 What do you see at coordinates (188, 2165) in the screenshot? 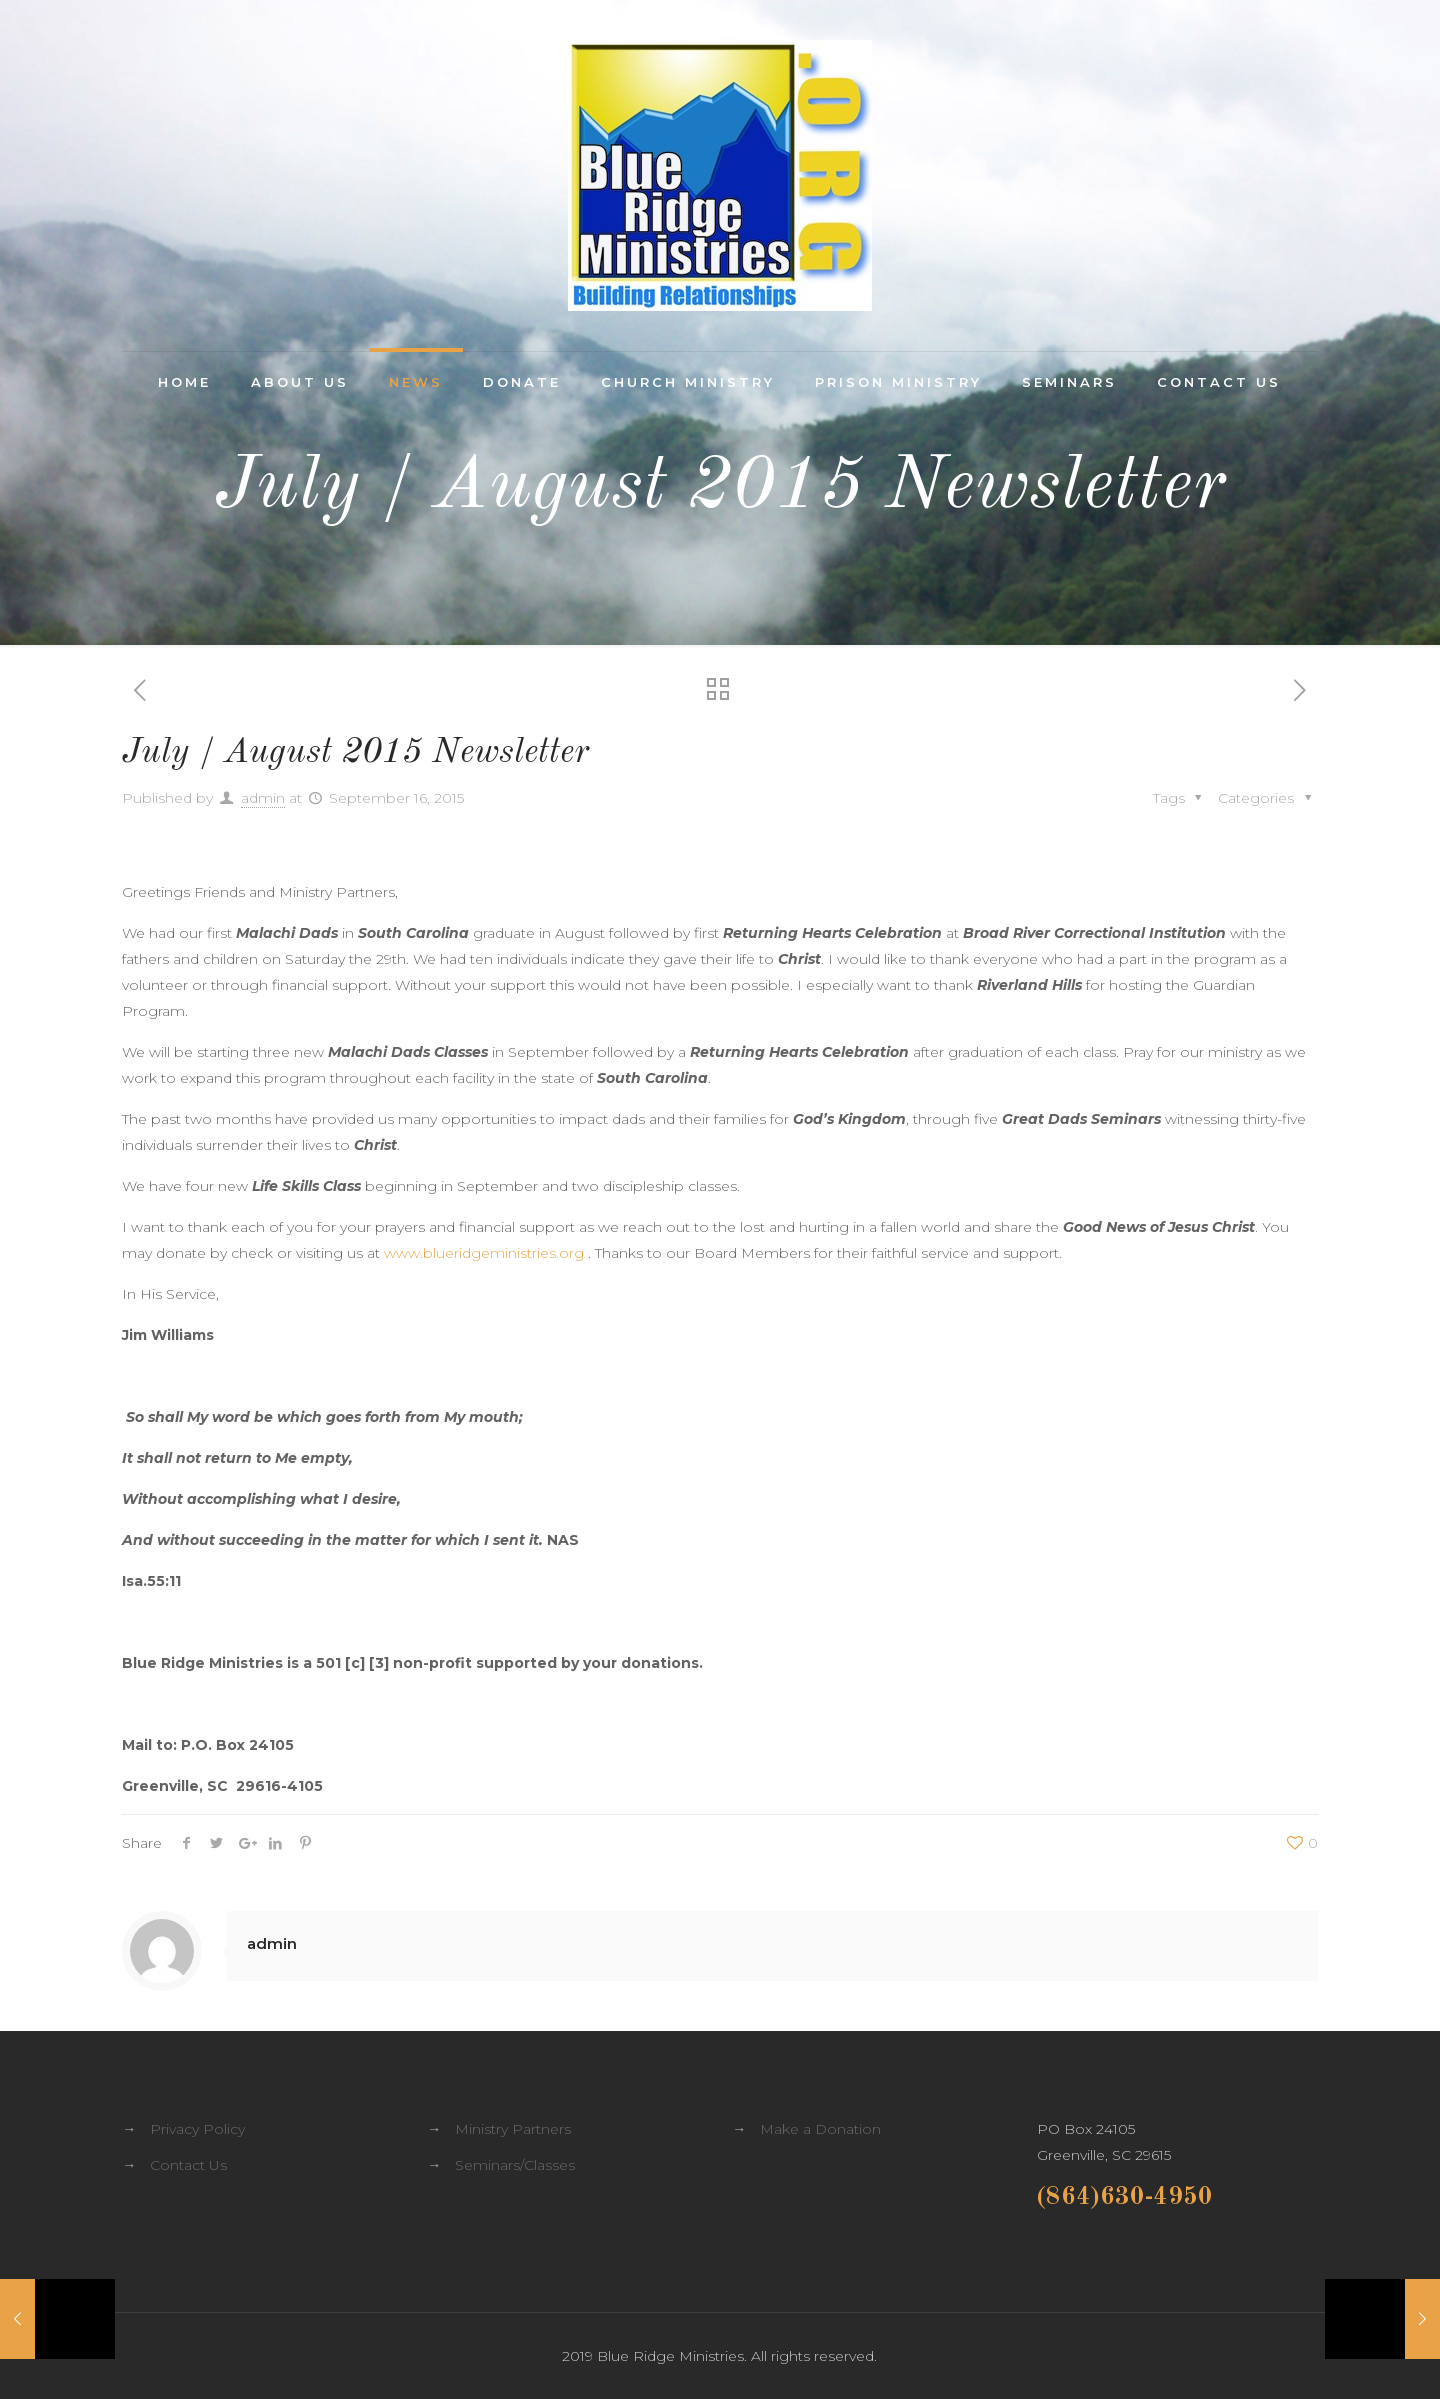
I see `Contact Us` at bounding box center [188, 2165].